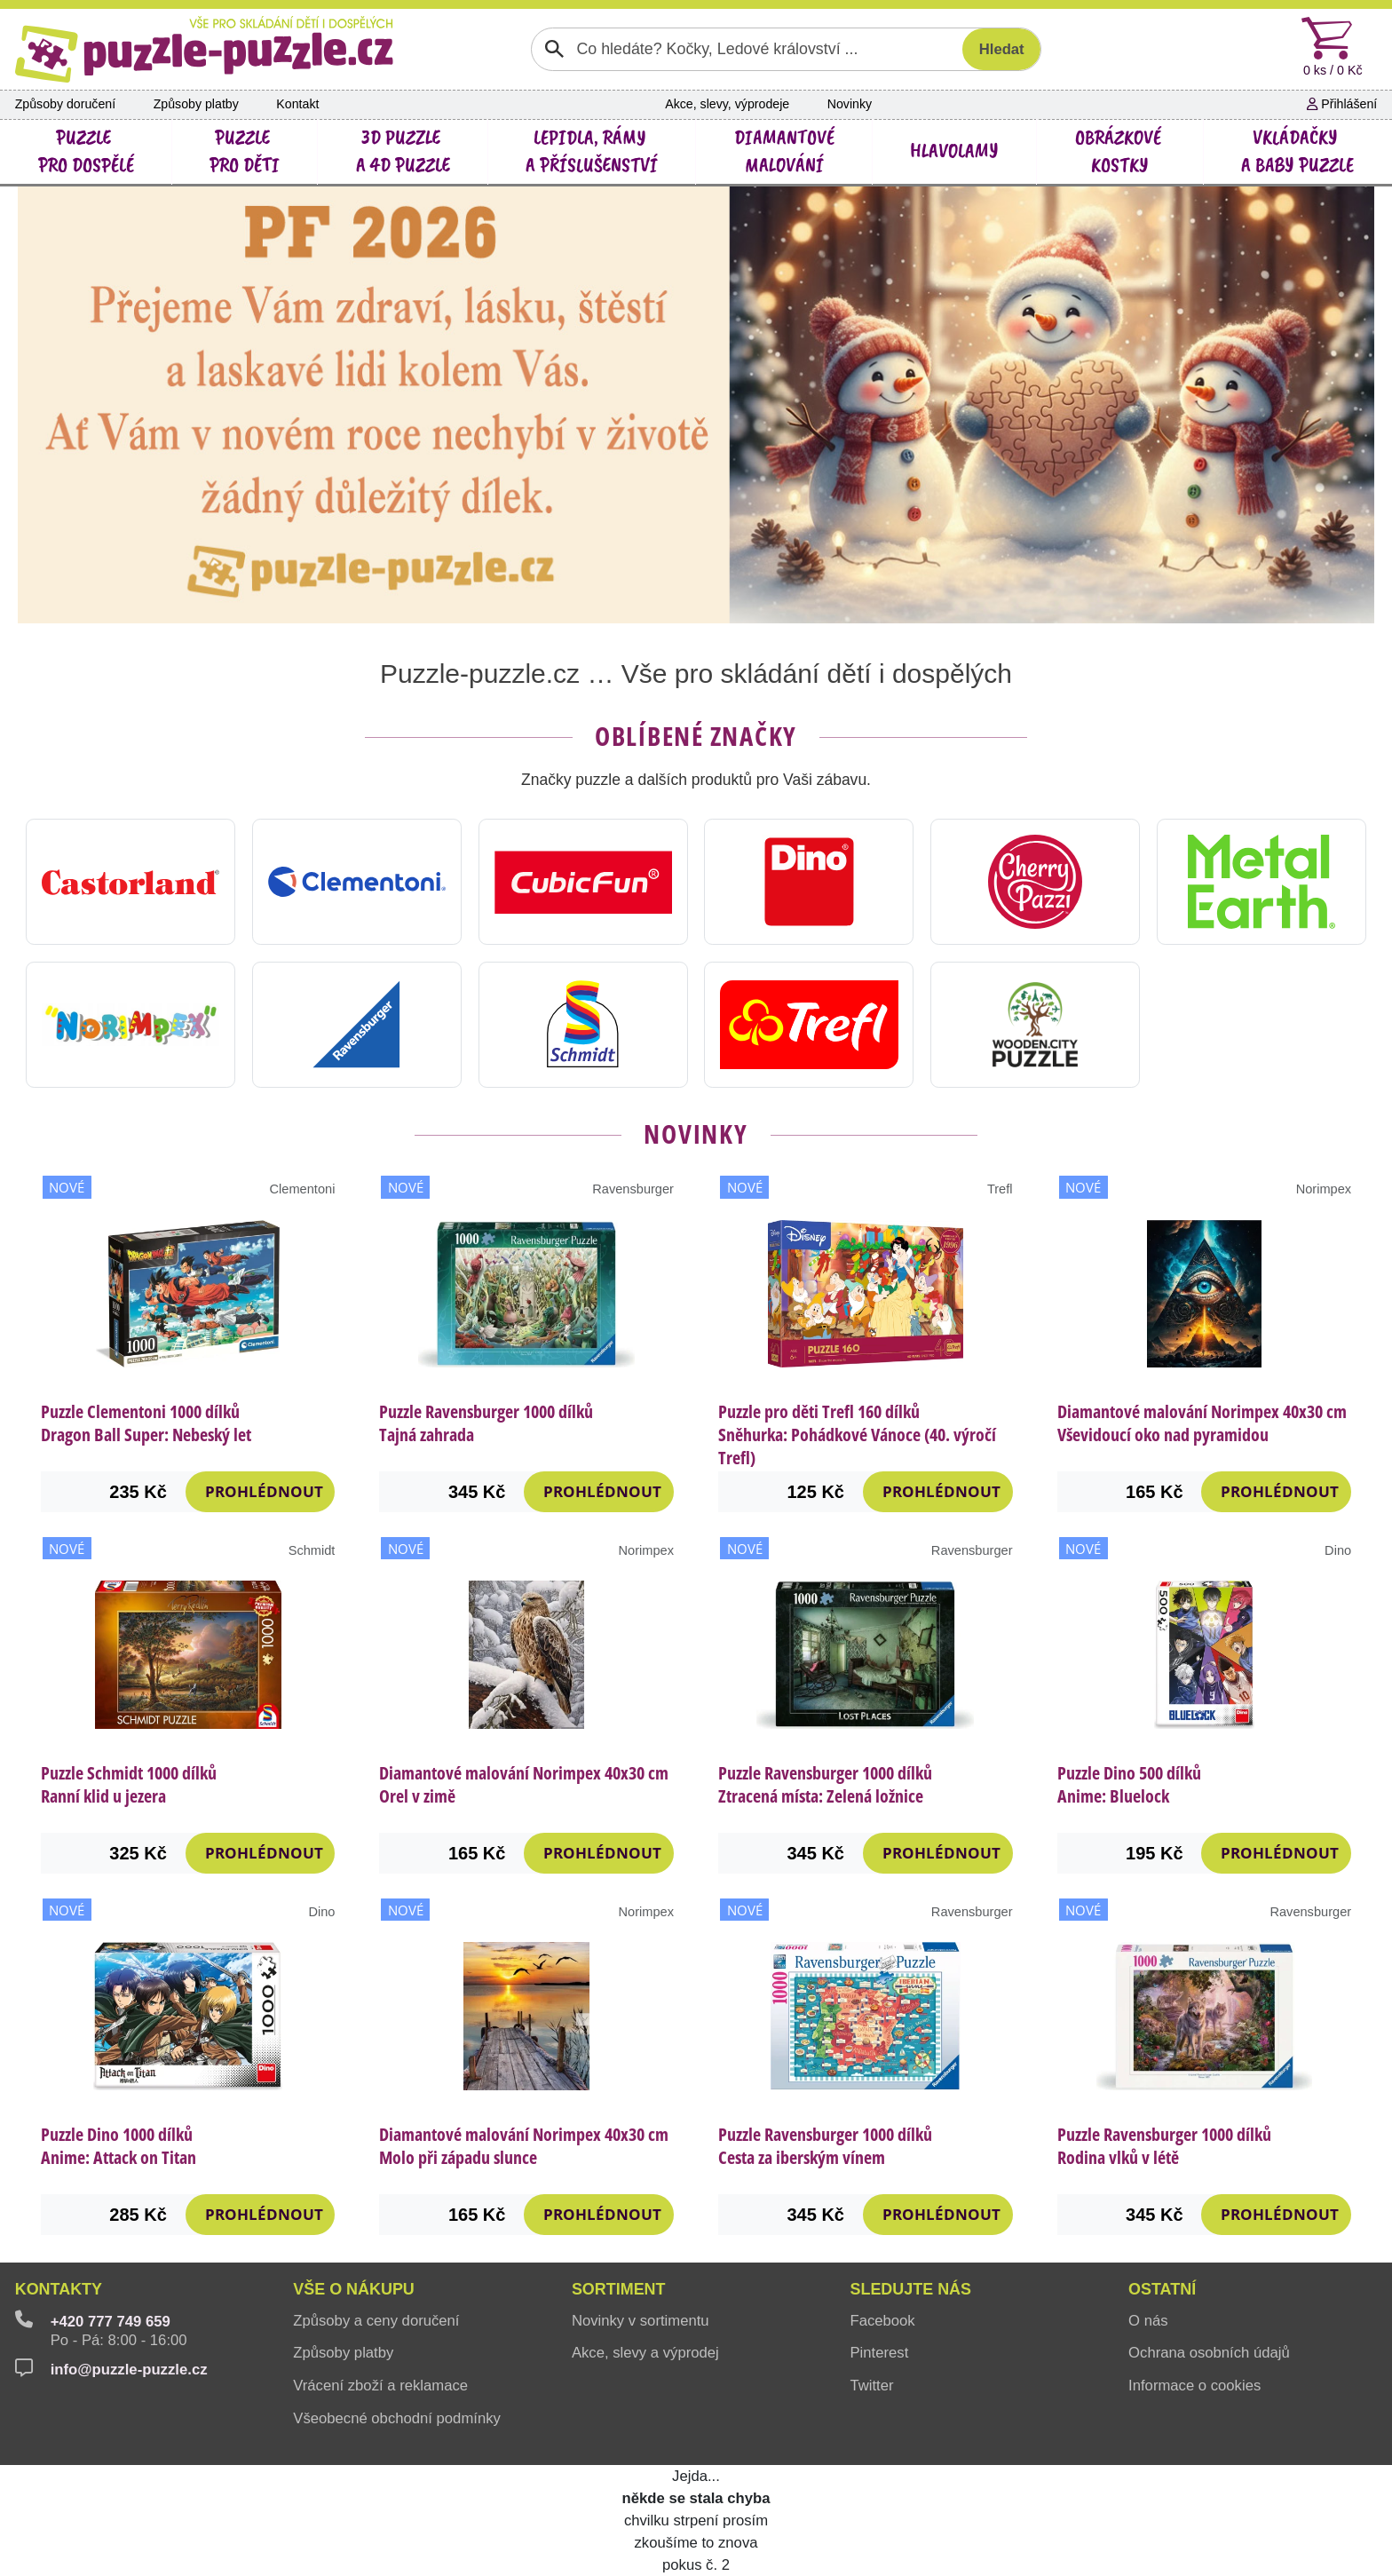 The image size is (1392, 2576). What do you see at coordinates (354, 2289) in the screenshot?
I see `Vše o nákupu [button]` at bounding box center [354, 2289].